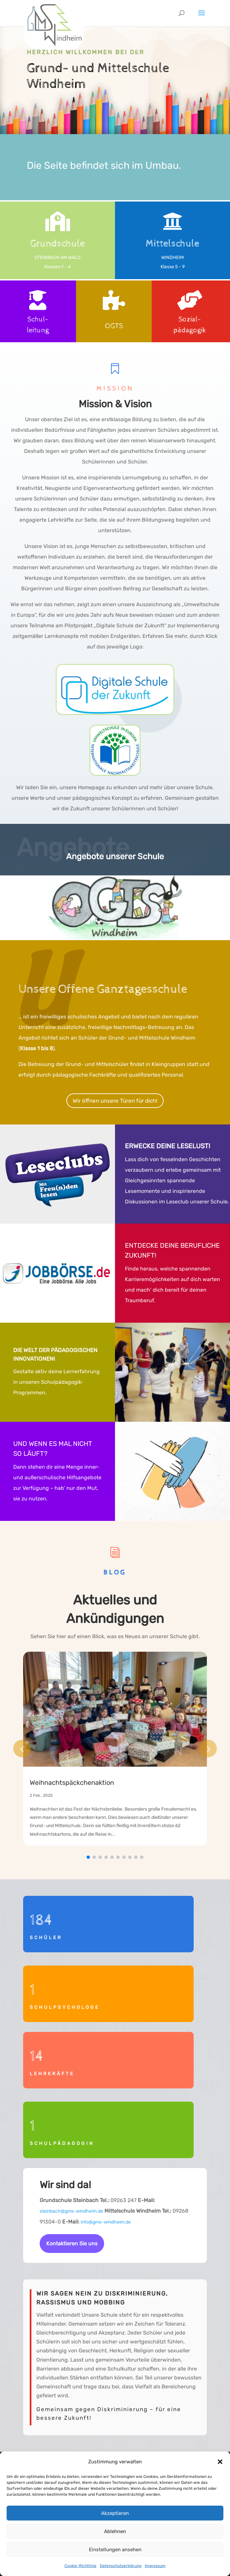  What do you see at coordinates (115, 2513) in the screenshot?
I see `Akzeptieren` at bounding box center [115, 2513].